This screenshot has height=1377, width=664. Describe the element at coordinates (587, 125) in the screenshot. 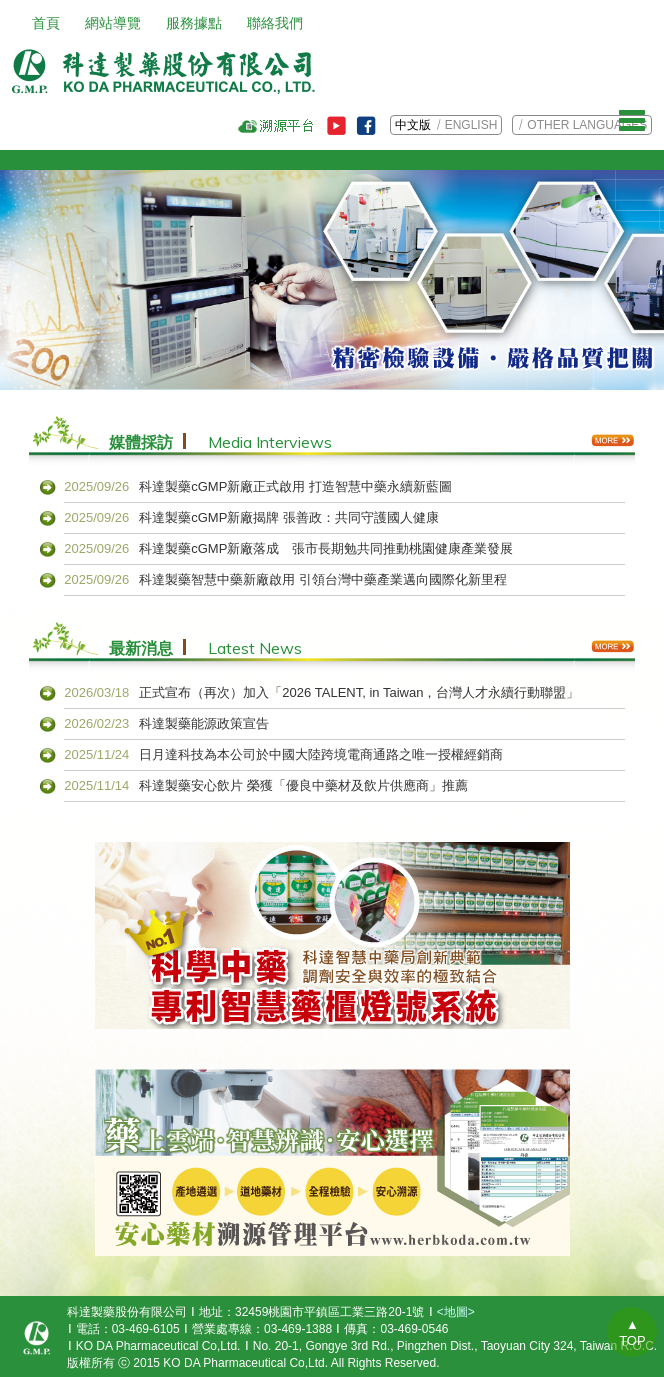

I see `OTHER LANGUAGES` at that location.